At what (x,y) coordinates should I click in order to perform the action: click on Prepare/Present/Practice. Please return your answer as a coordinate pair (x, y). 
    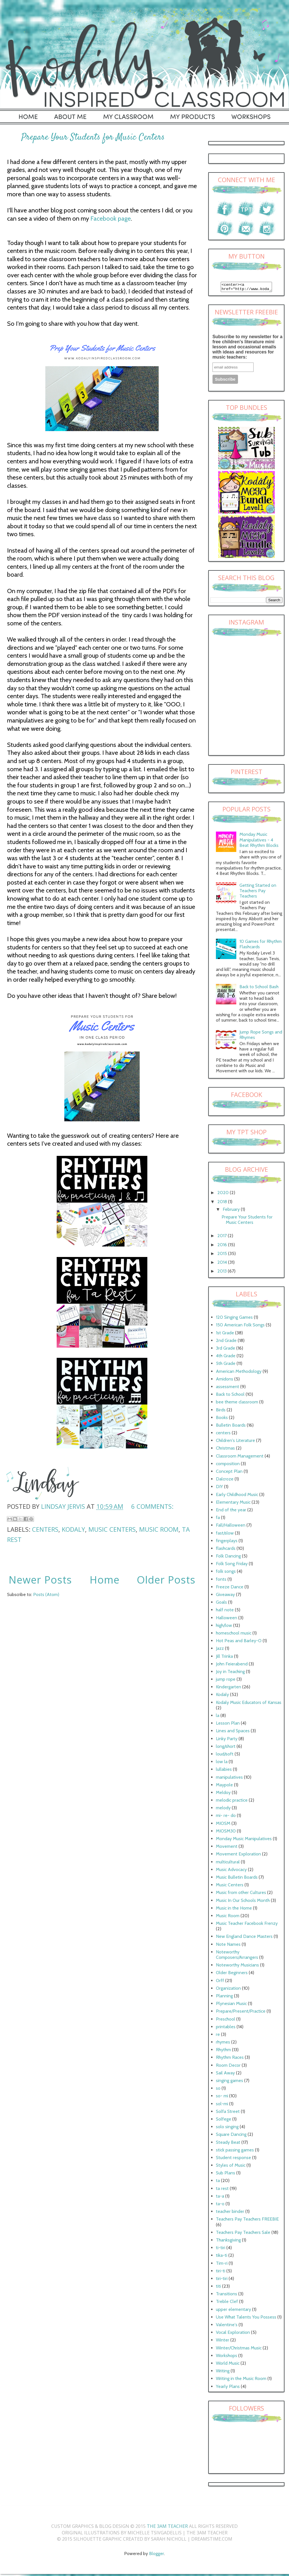
    Looking at the image, I should click on (240, 2012).